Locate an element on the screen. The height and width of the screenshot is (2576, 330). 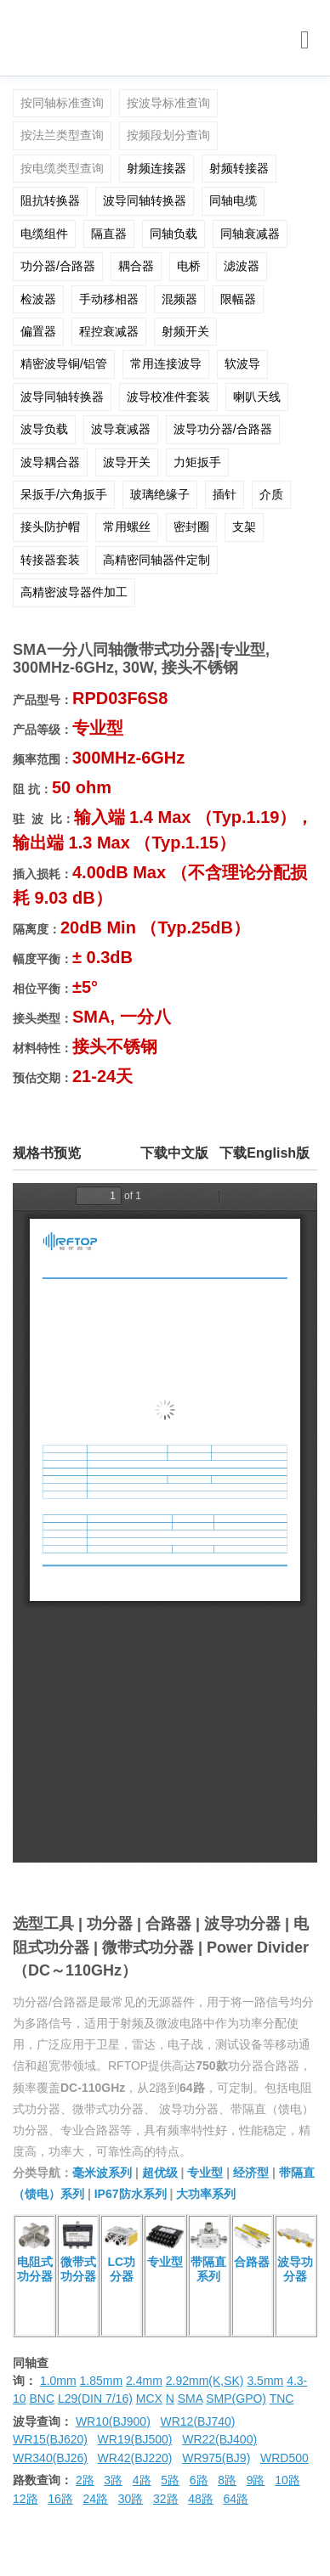
[Toggle navigation] is located at coordinates (304, 40).